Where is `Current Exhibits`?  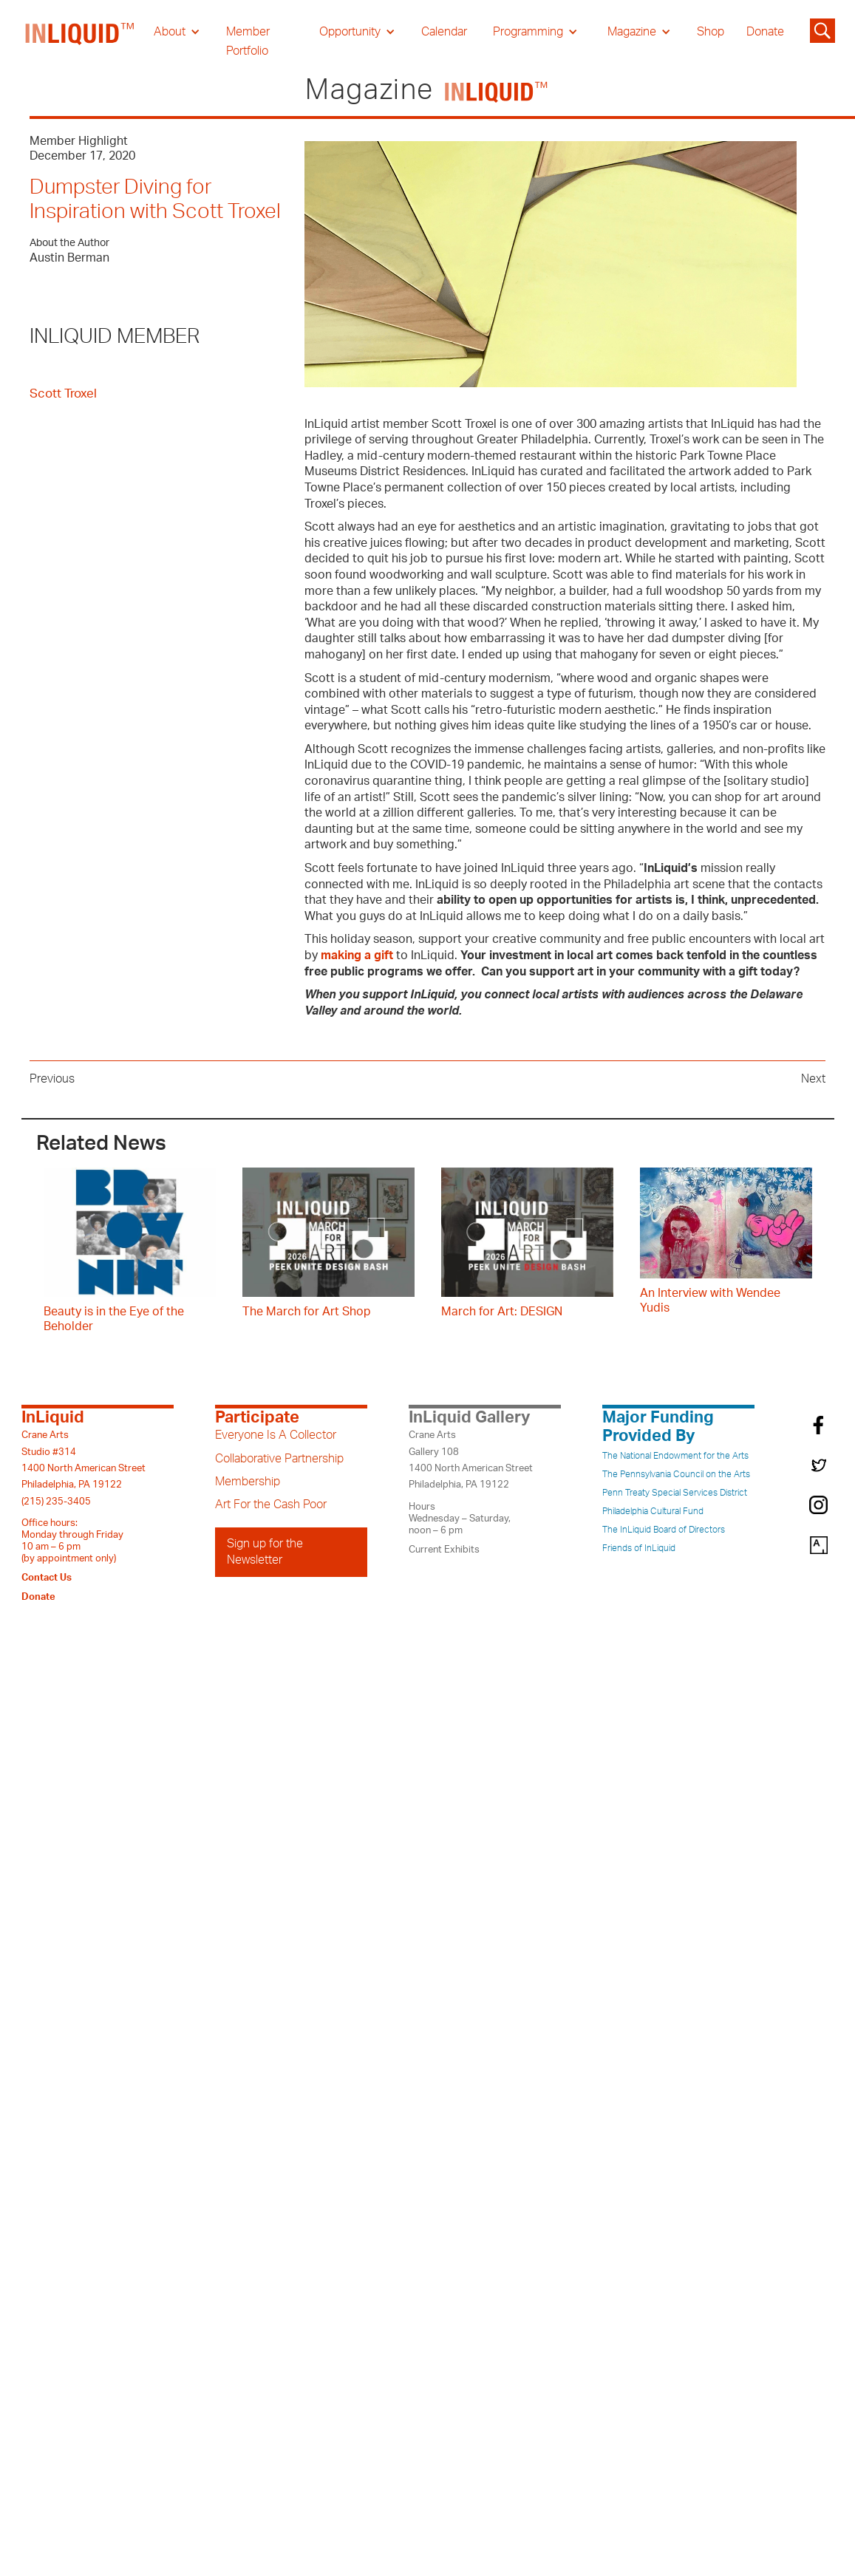 Current Exhibits is located at coordinates (444, 1549).